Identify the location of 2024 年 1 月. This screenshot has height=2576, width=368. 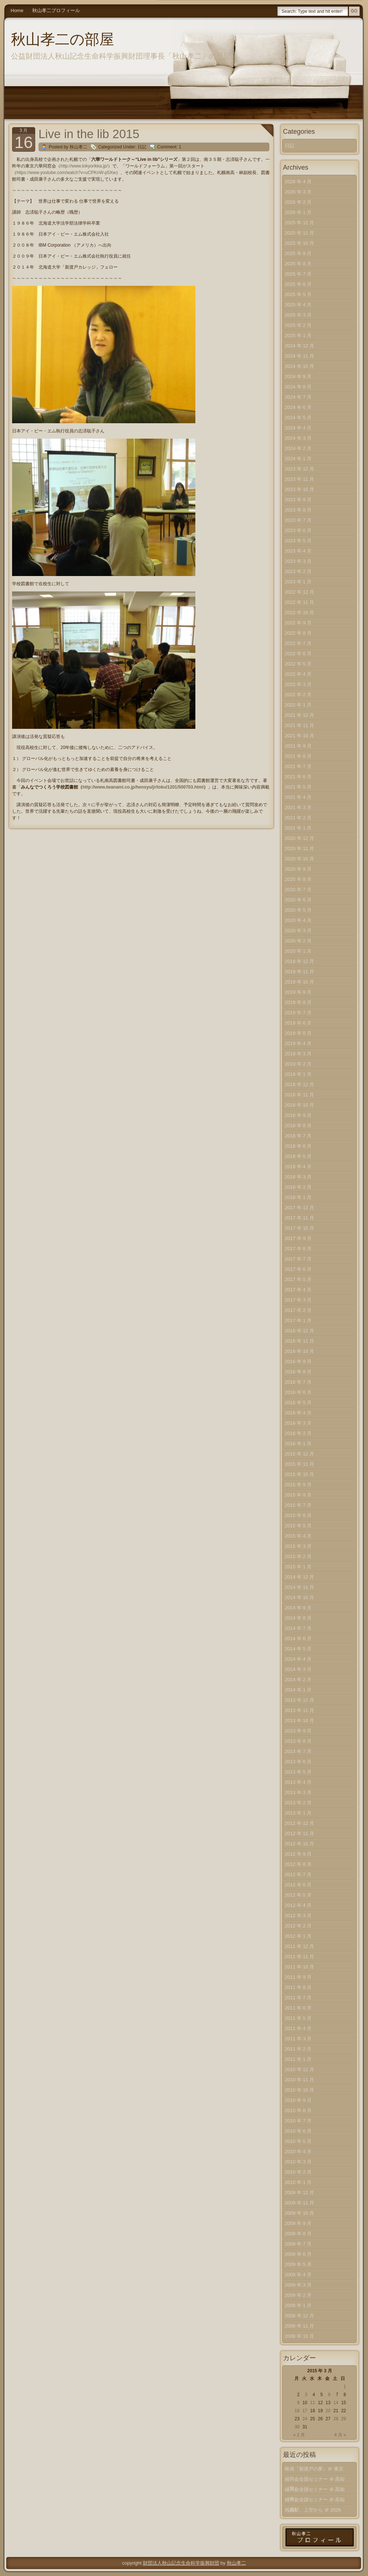
(298, 458).